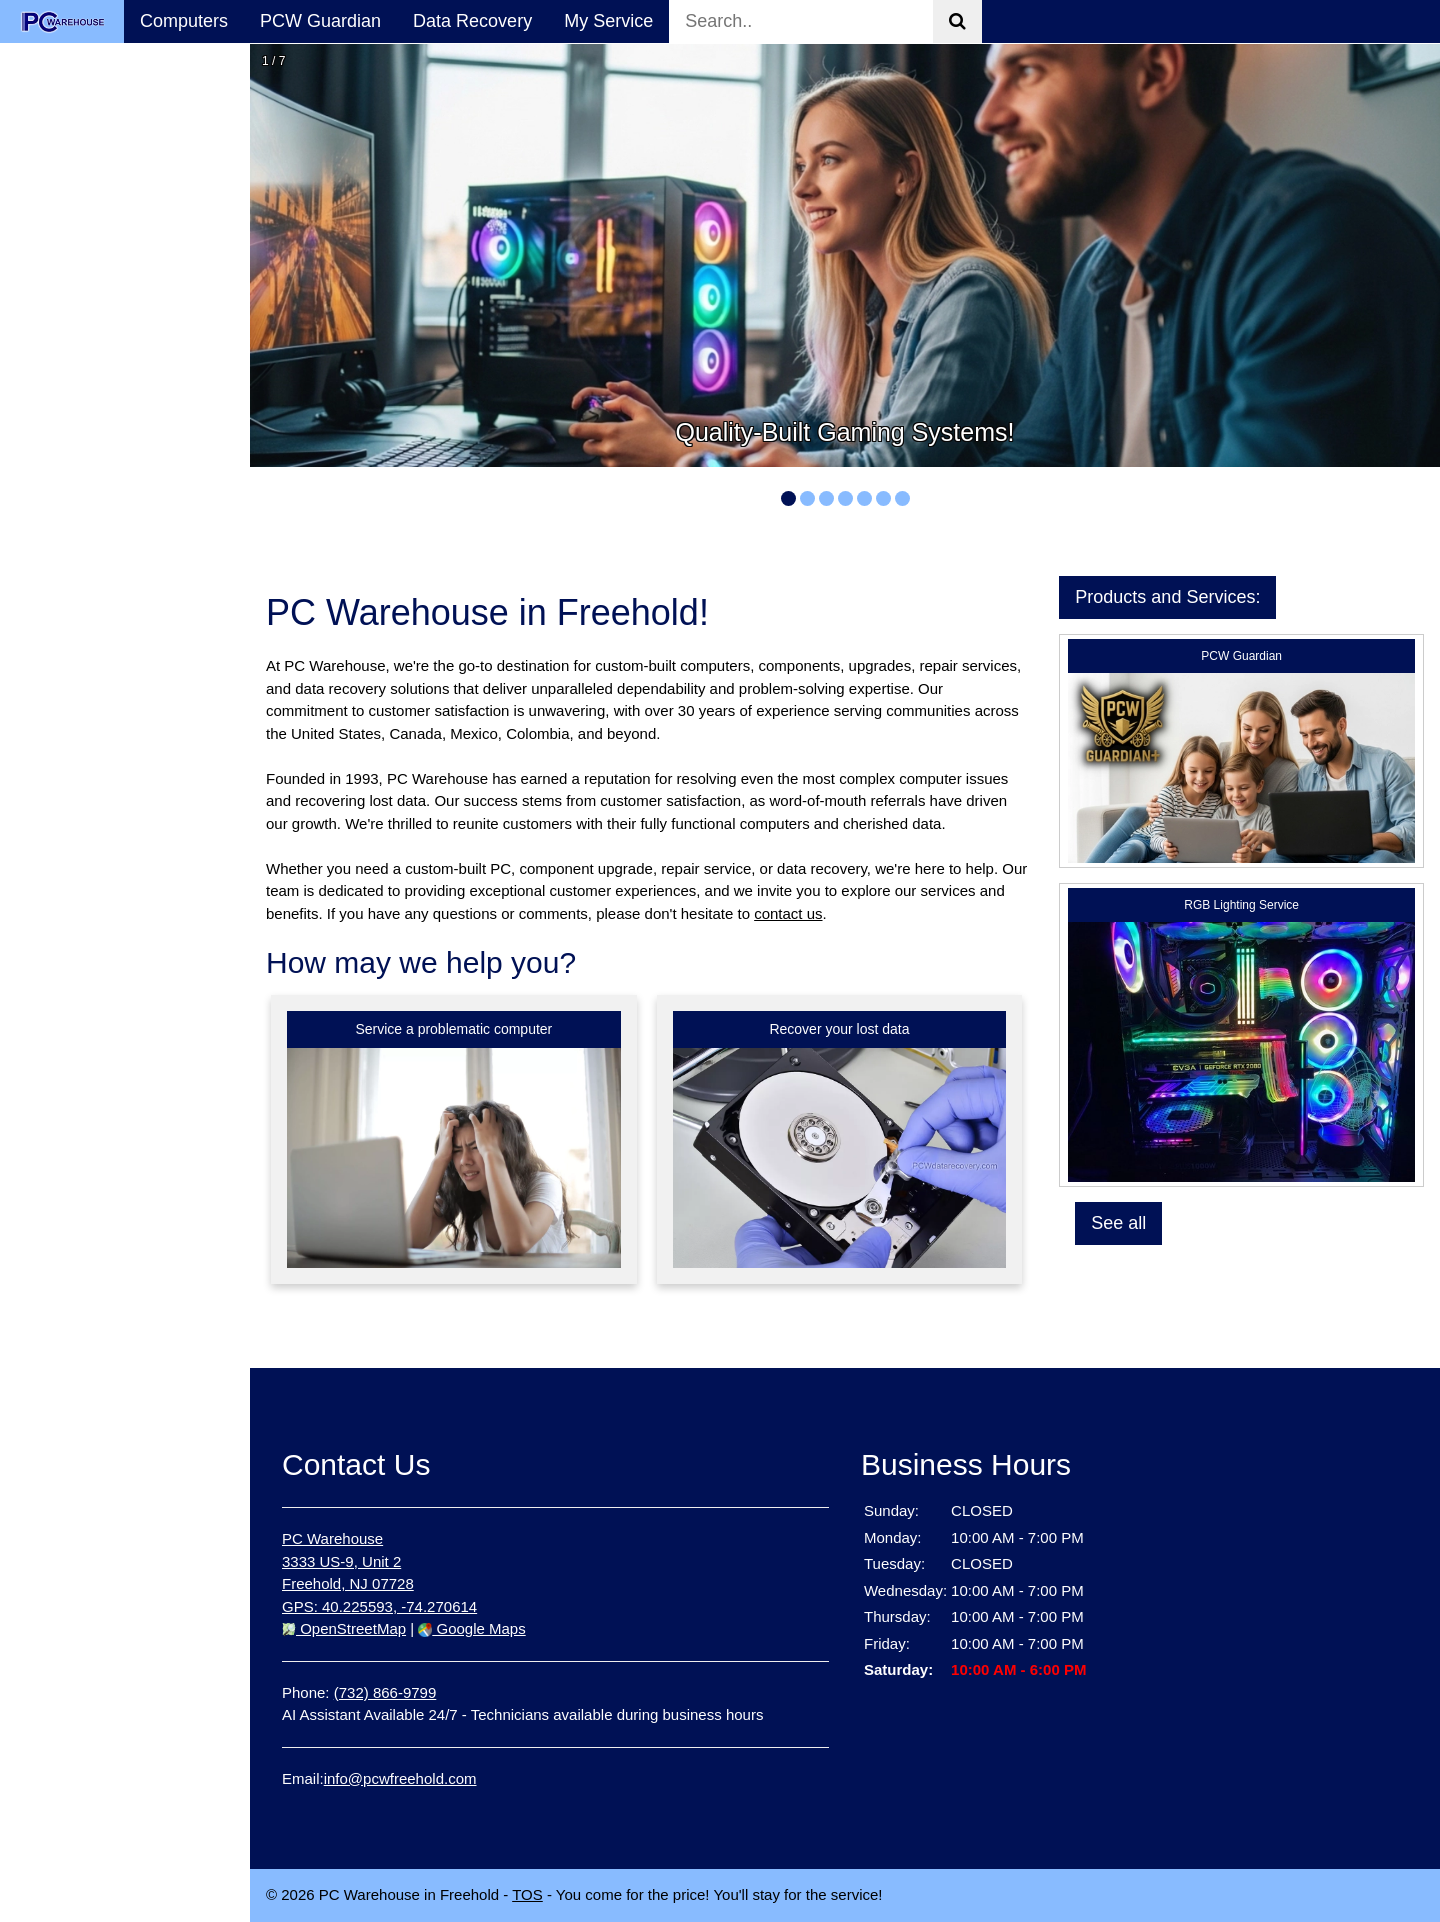  I want to click on PCW Guardian, so click(320, 21).